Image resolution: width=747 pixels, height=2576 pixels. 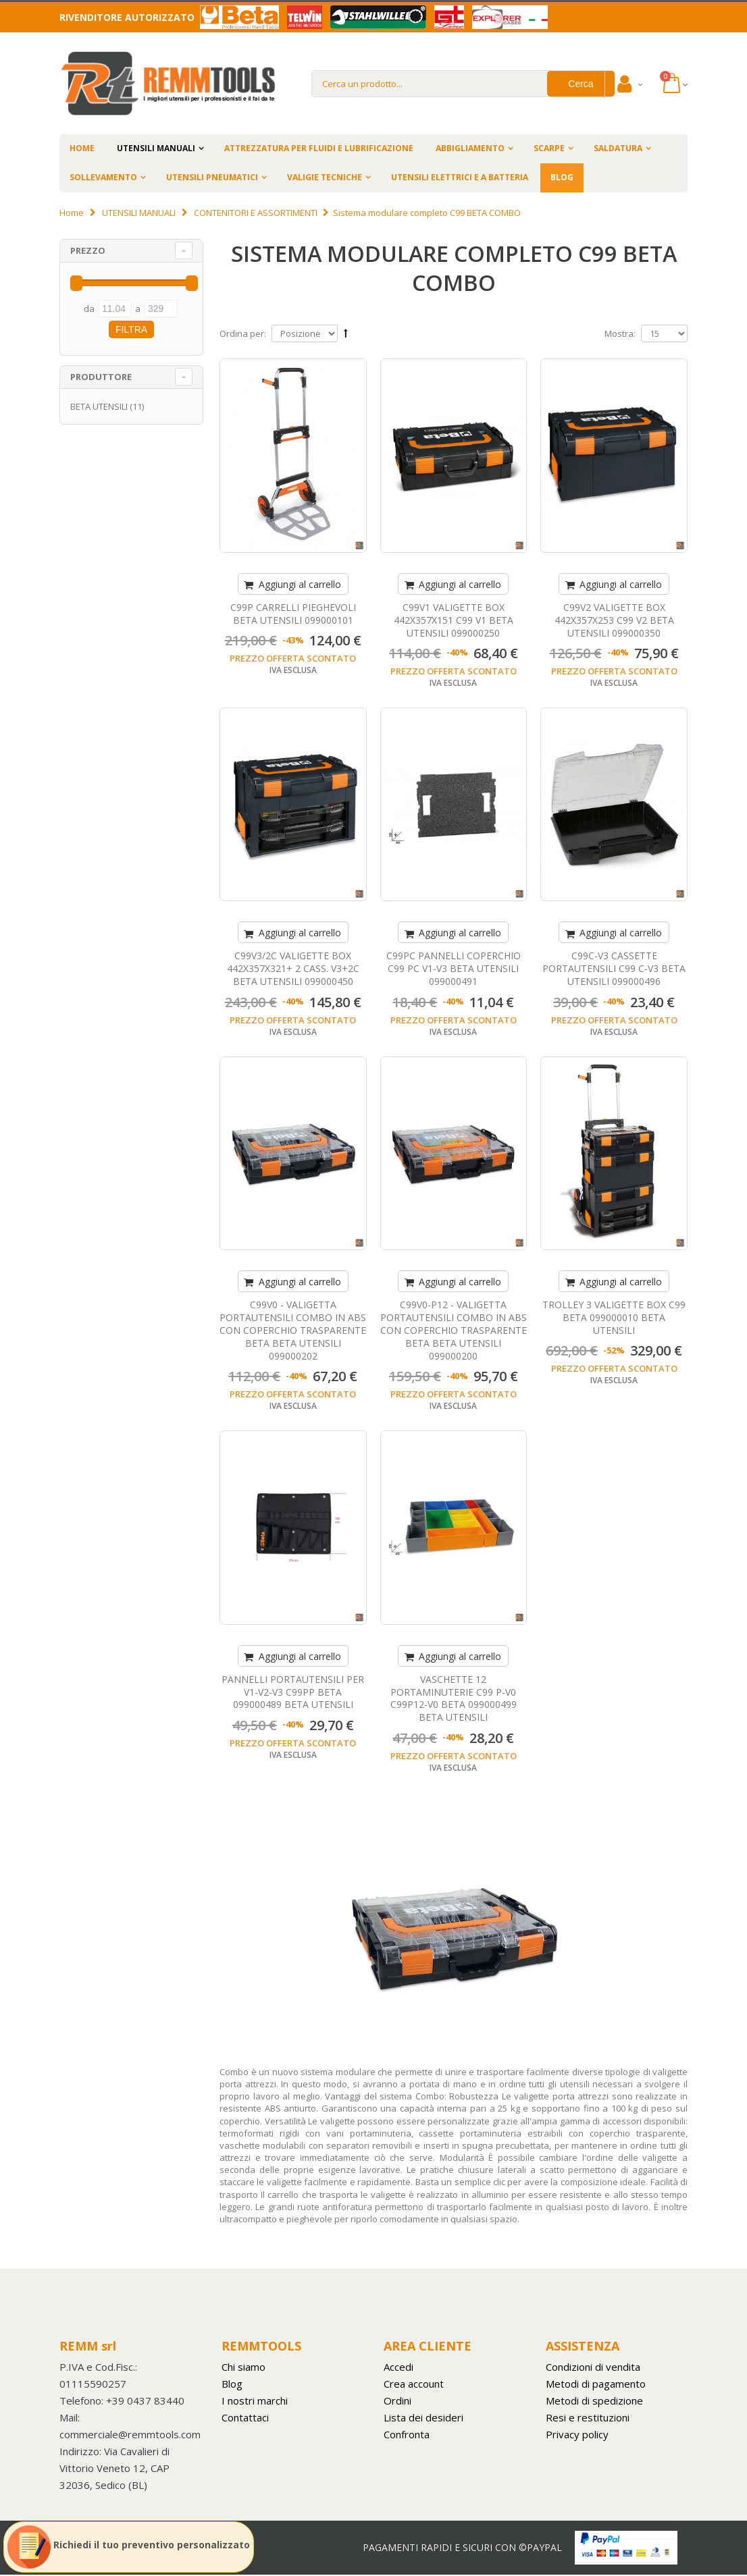 What do you see at coordinates (618, 148) in the screenshot?
I see `SALDATURA` at bounding box center [618, 148].